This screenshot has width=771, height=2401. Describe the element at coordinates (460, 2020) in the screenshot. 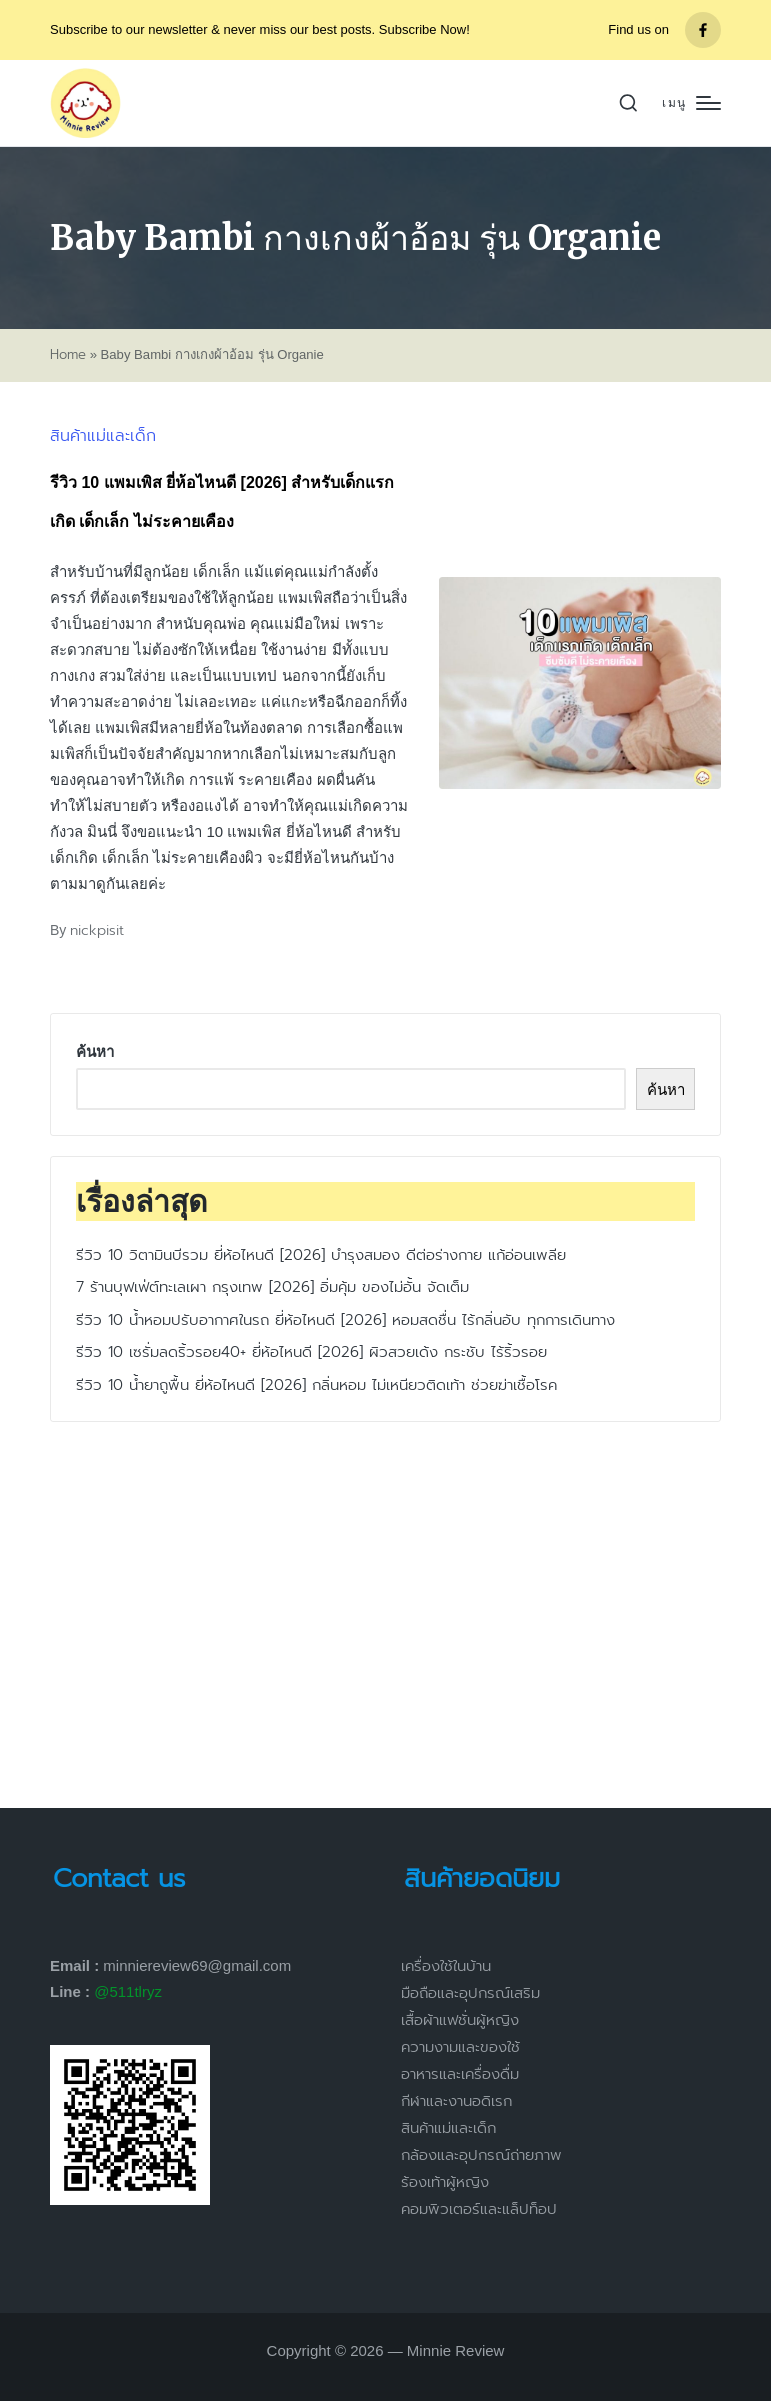

I see `เสื้อผ้าแฟชั่นผู้หญิง` at that location.